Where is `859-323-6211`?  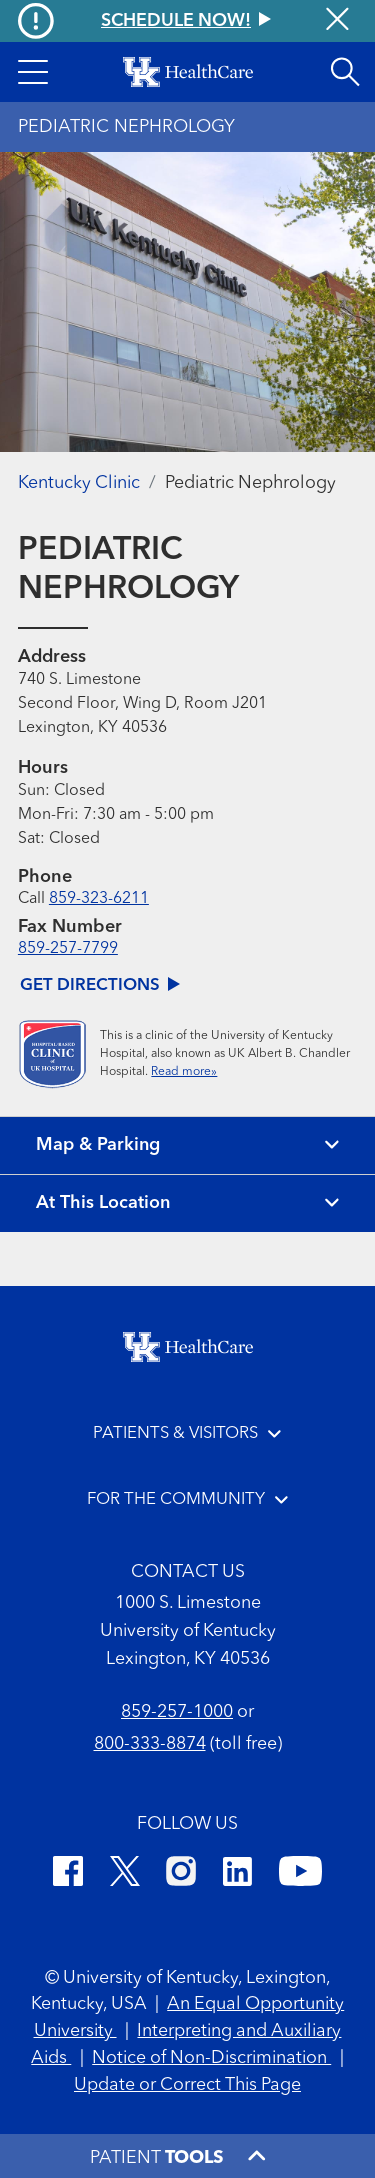
859-323-6211 is located at coordinates (99, 899).